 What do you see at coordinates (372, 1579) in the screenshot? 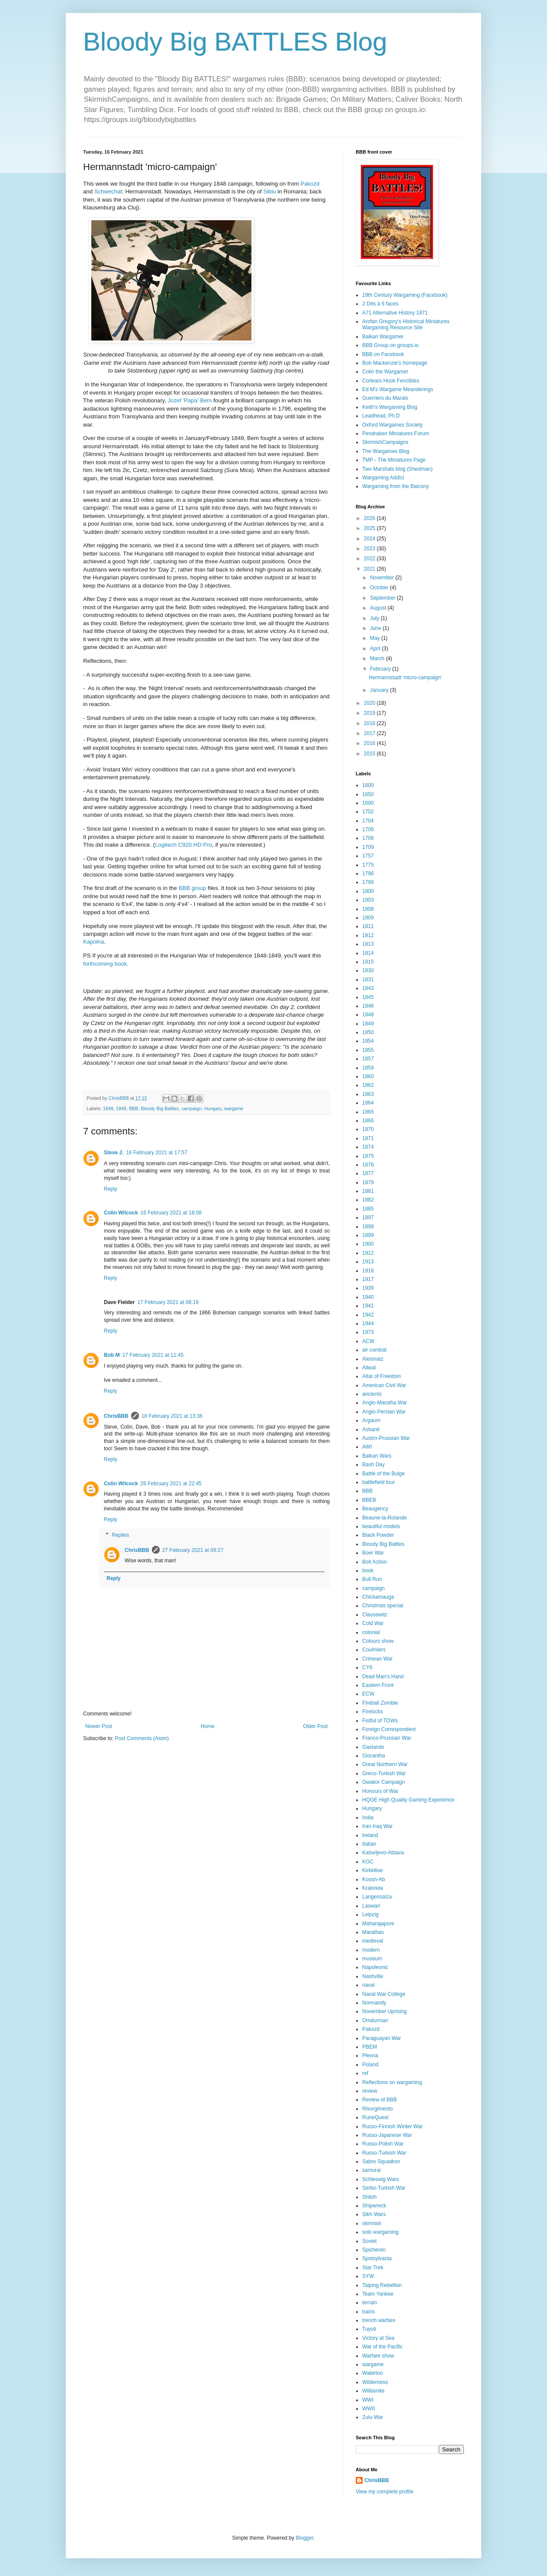
I see `Bull Run` at bounding box center [372, 1579].